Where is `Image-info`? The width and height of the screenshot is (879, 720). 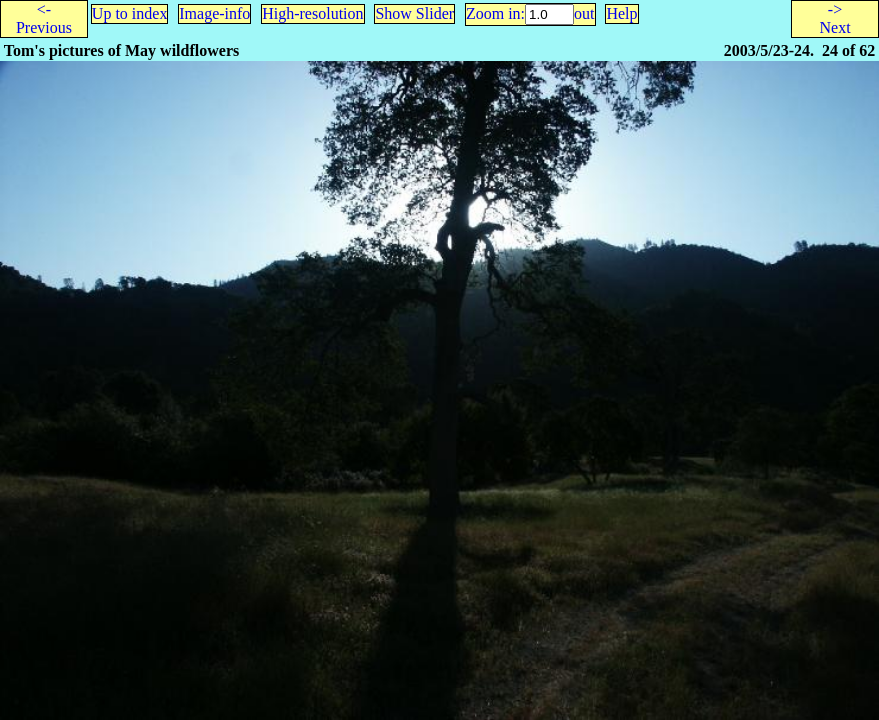
Image-info is located at coordinates (214, 13).